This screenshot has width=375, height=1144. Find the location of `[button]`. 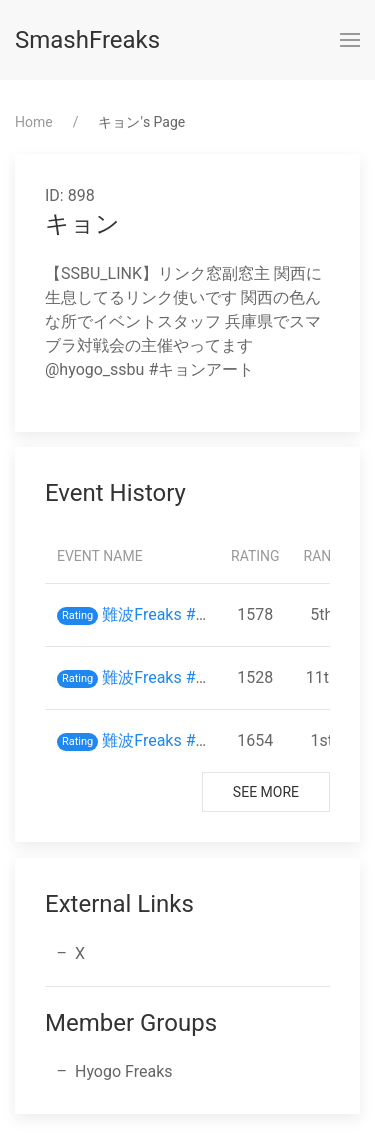

[button] is located at coordinates (350, 40).